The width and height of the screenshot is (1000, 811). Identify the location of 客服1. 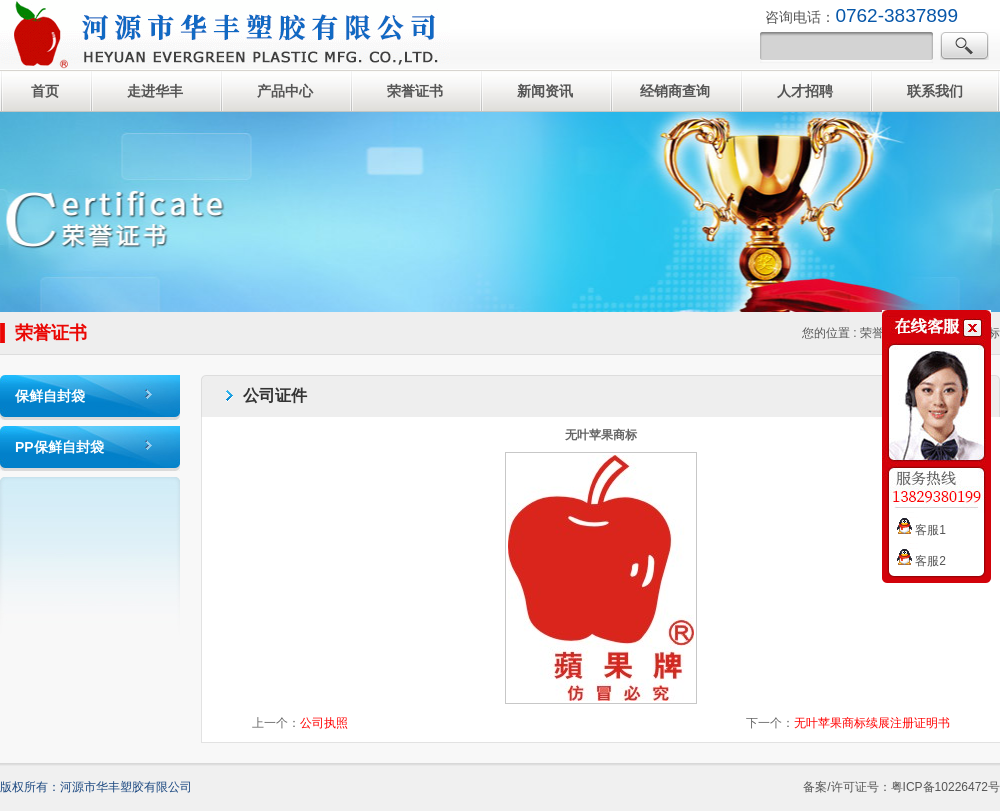
(921, 530).